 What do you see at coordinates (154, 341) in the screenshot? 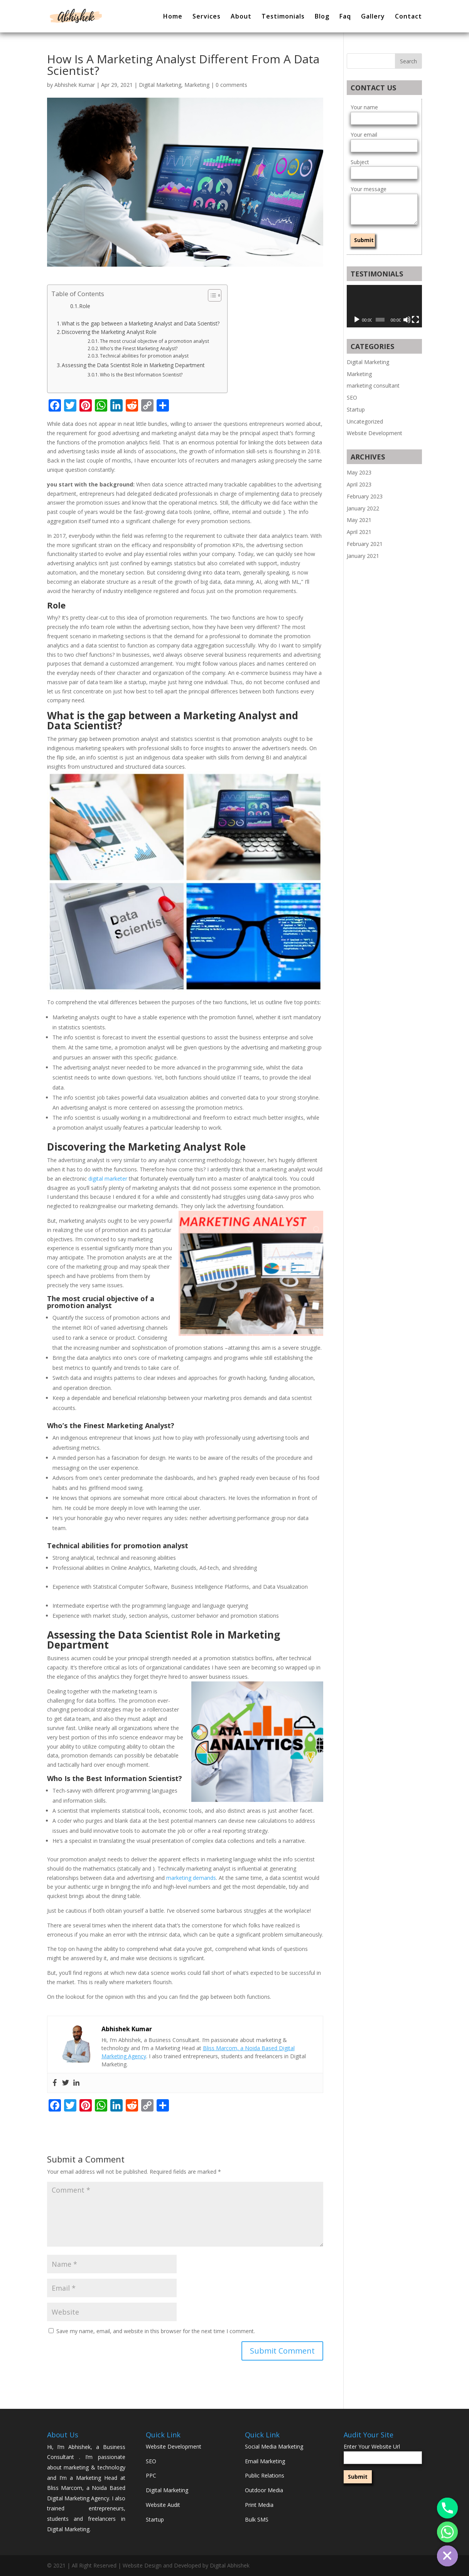
I see `The most crucial objective of a promotion analyst` at bounding box center [154, 341].